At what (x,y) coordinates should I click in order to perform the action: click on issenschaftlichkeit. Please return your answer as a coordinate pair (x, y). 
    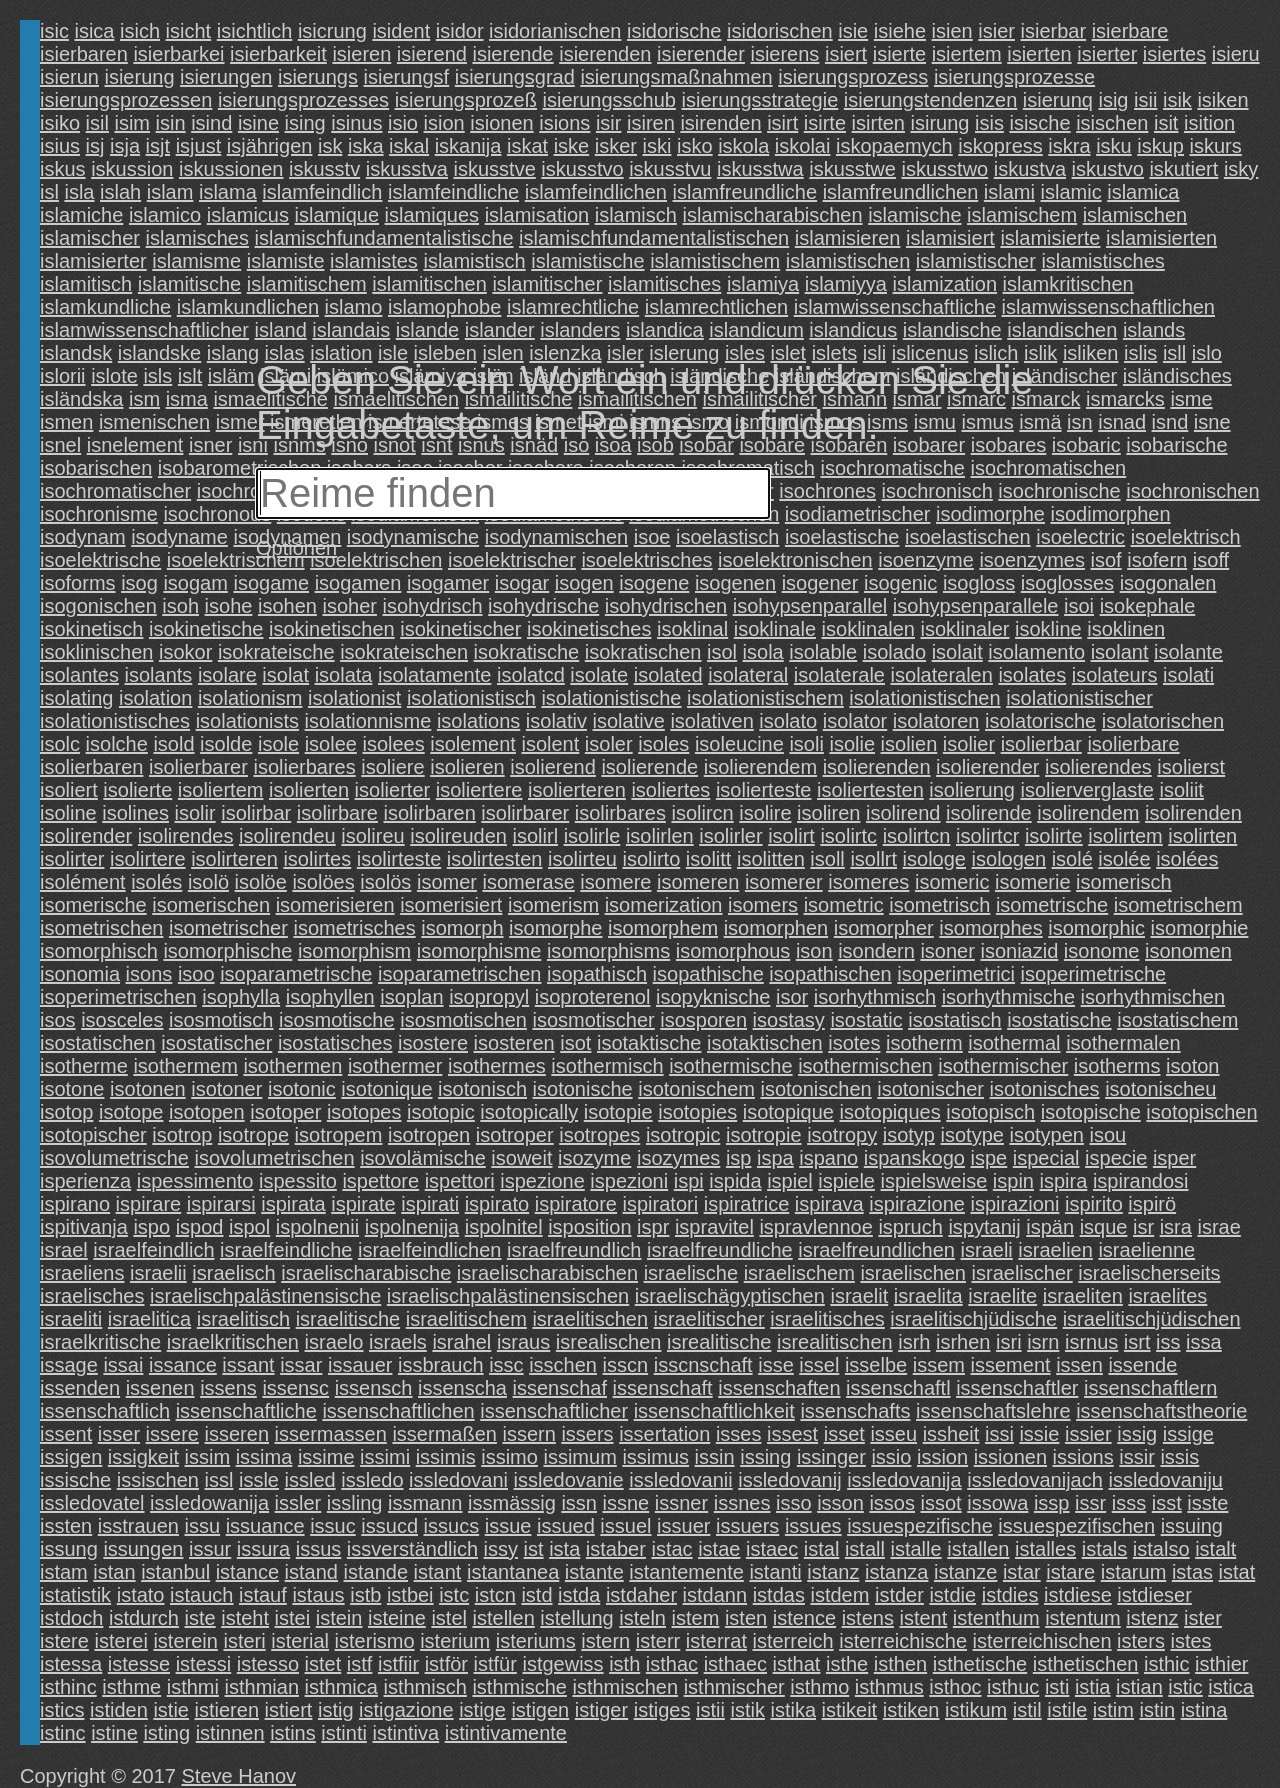
    Looking at the image, I should click on (714, 1411).